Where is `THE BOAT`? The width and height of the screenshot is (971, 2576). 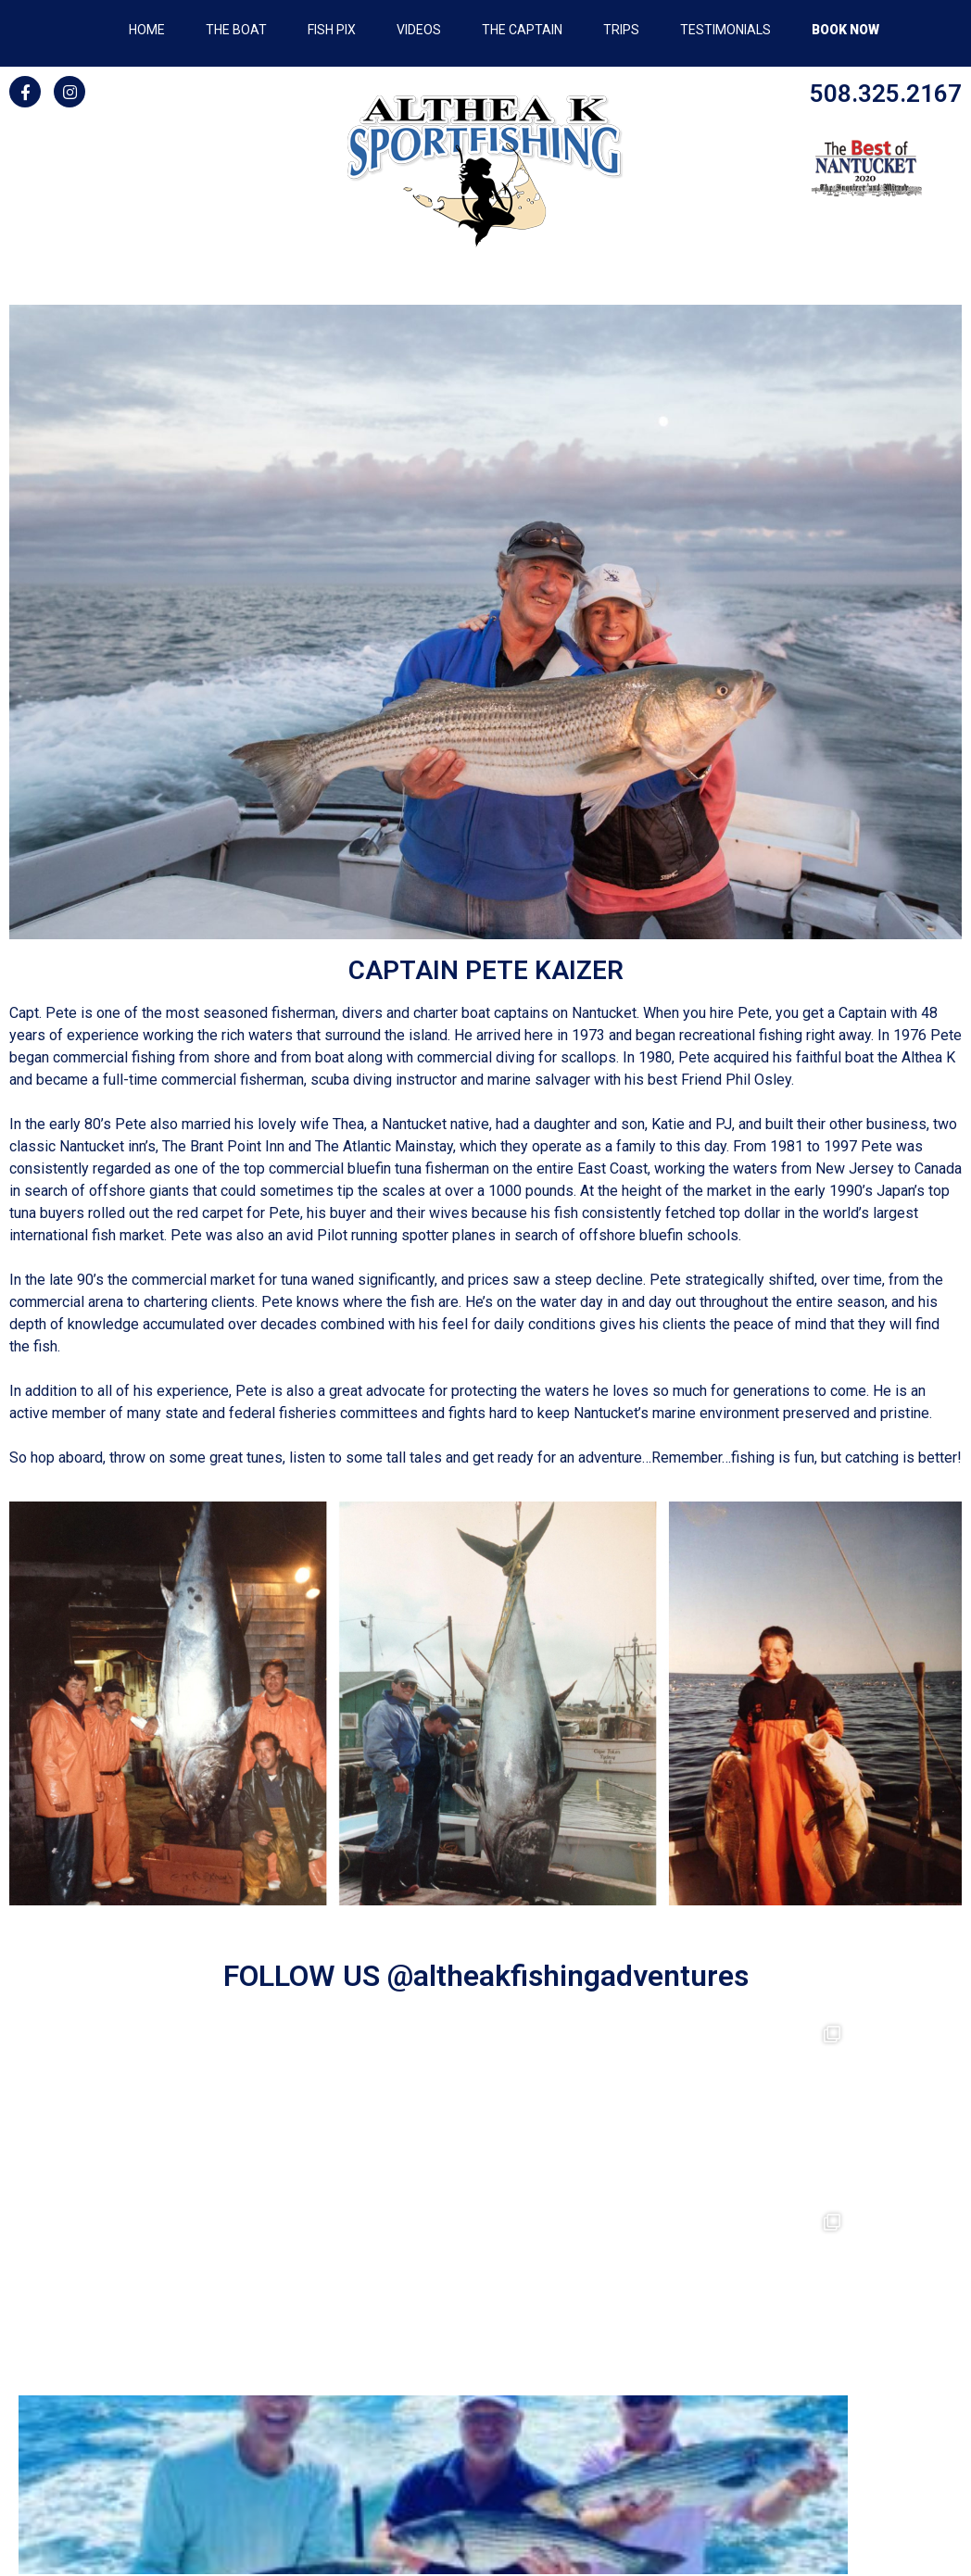 THE BOAT is located at coordinates (236, 29).